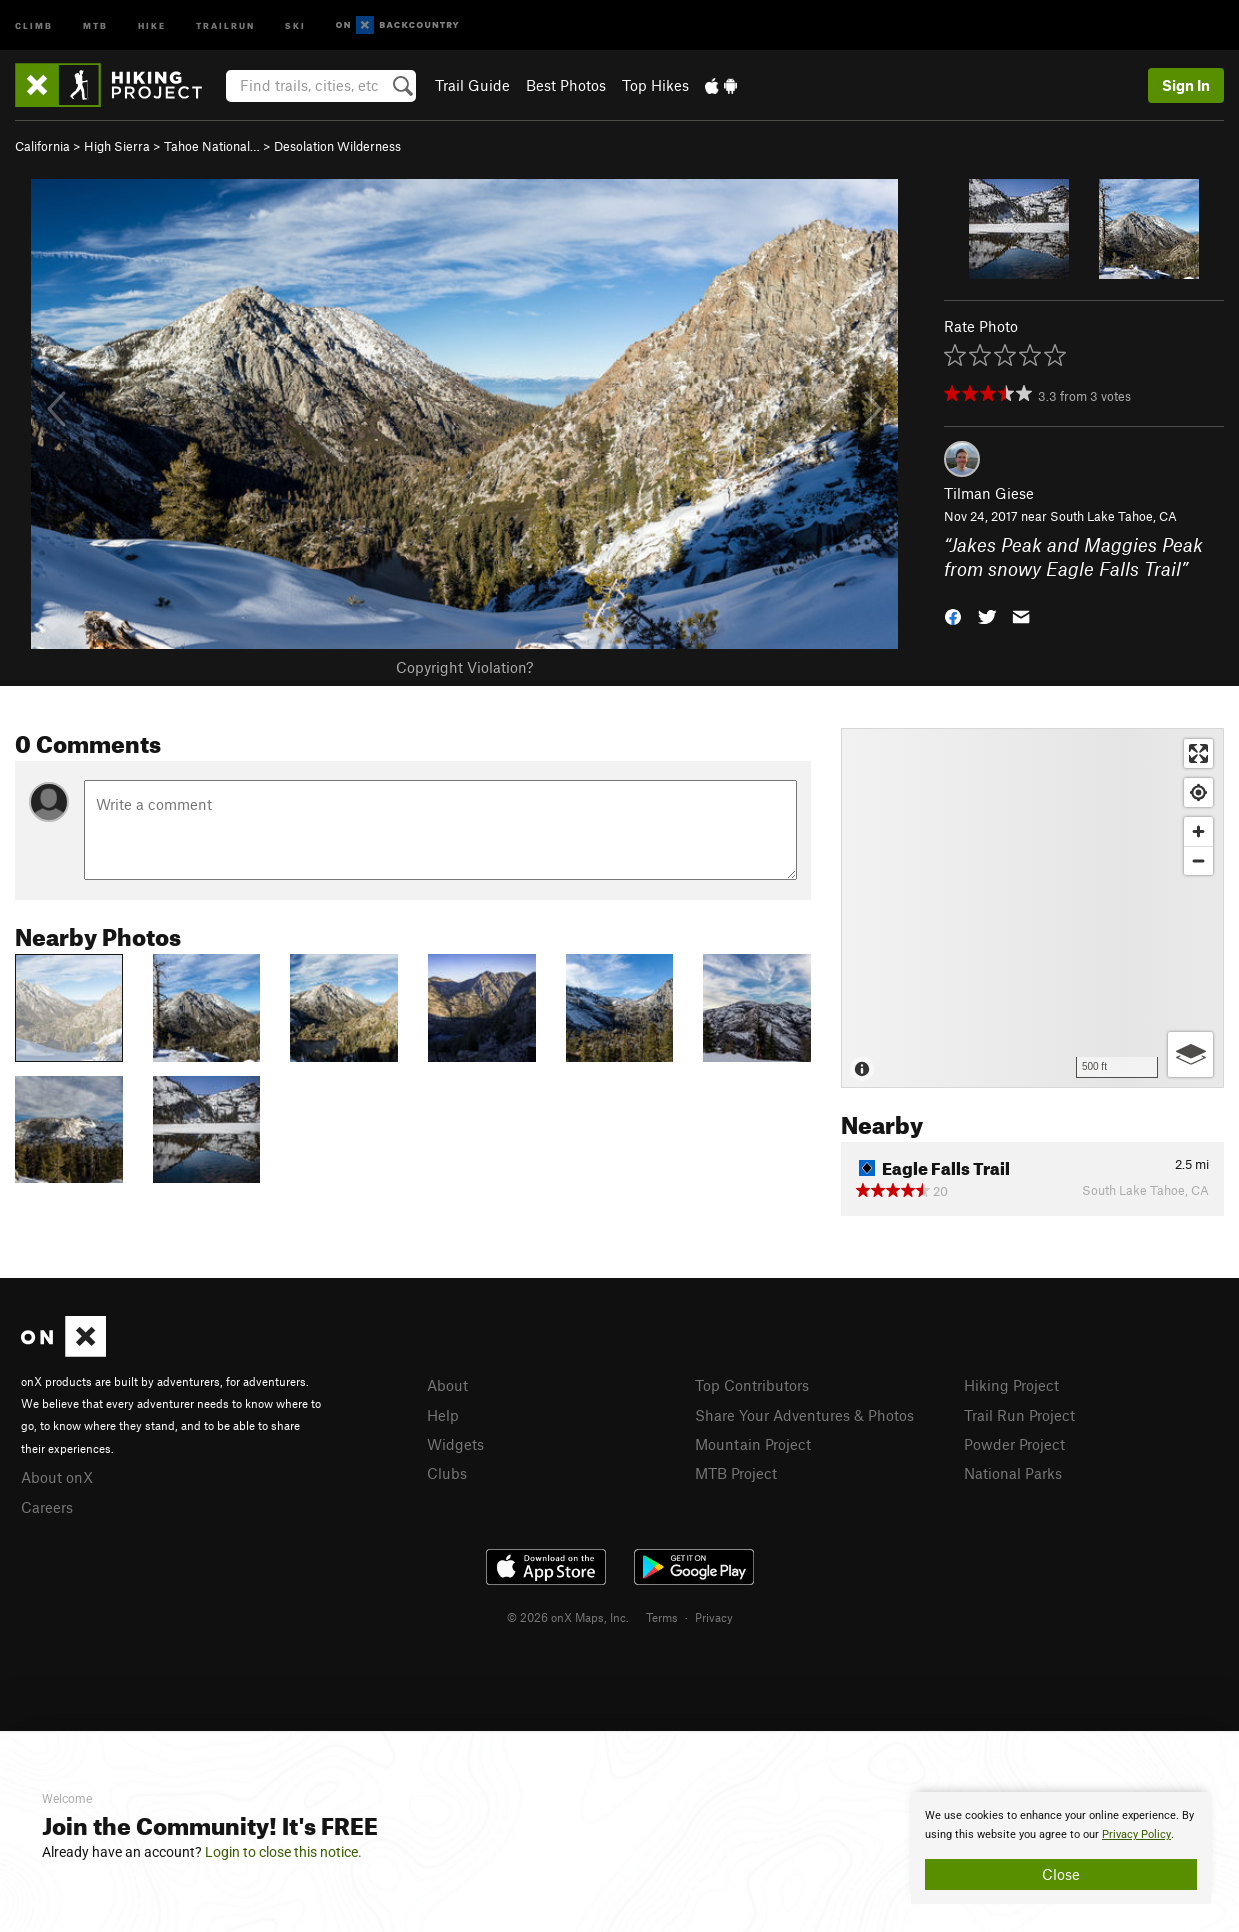 The width and height of the screenshot is (1239, 1932). What do you see at coordinates (804, 1415) in the screenshot?
I see `Share Your Adventures & Photos` at bounding box center [804, 1415].